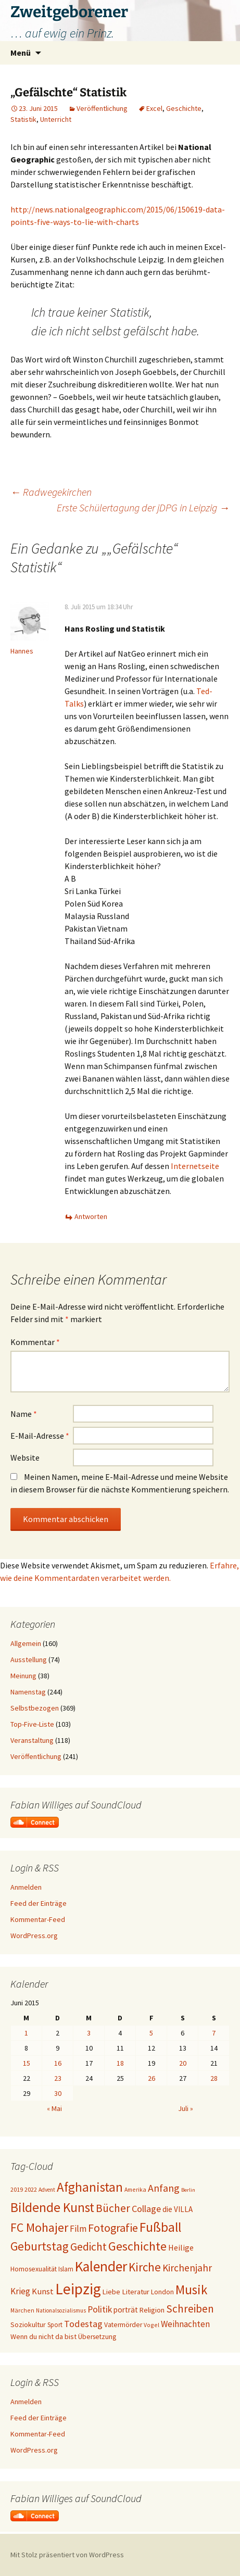 The image size is (240, 2576). What do you see at coordinates (89, 2033) in the screenshot?
I see `3 [Beiträge veröffentlicht am 3. June 2015]` at bounding box center [89, 2033].